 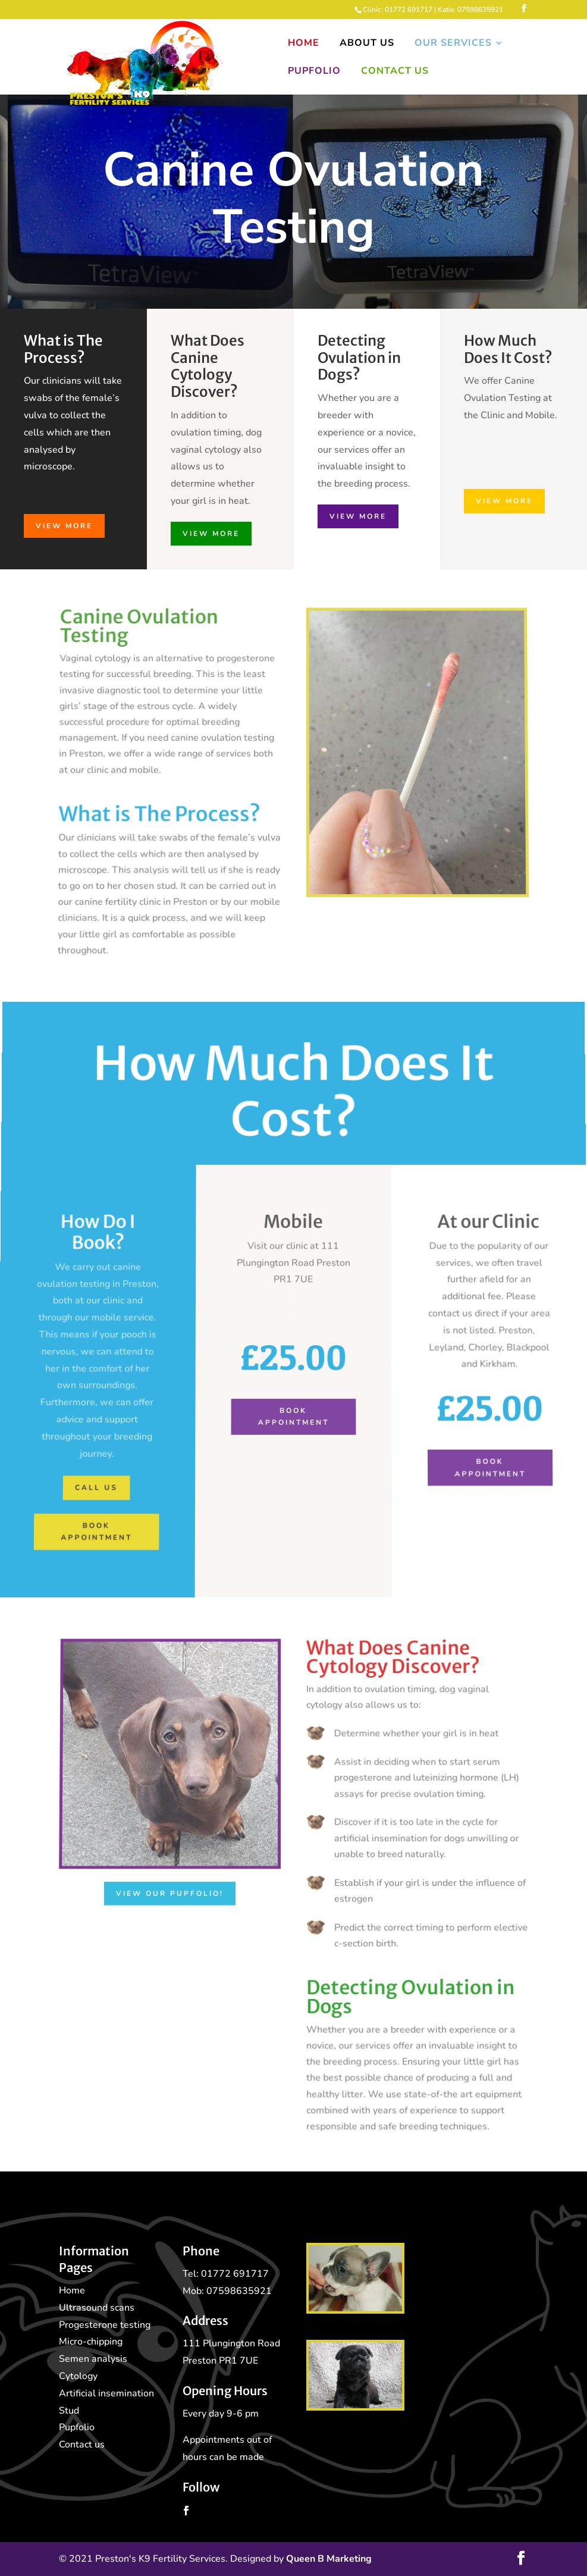 I want to click on Pupfolio, so click(x=314, y=72).